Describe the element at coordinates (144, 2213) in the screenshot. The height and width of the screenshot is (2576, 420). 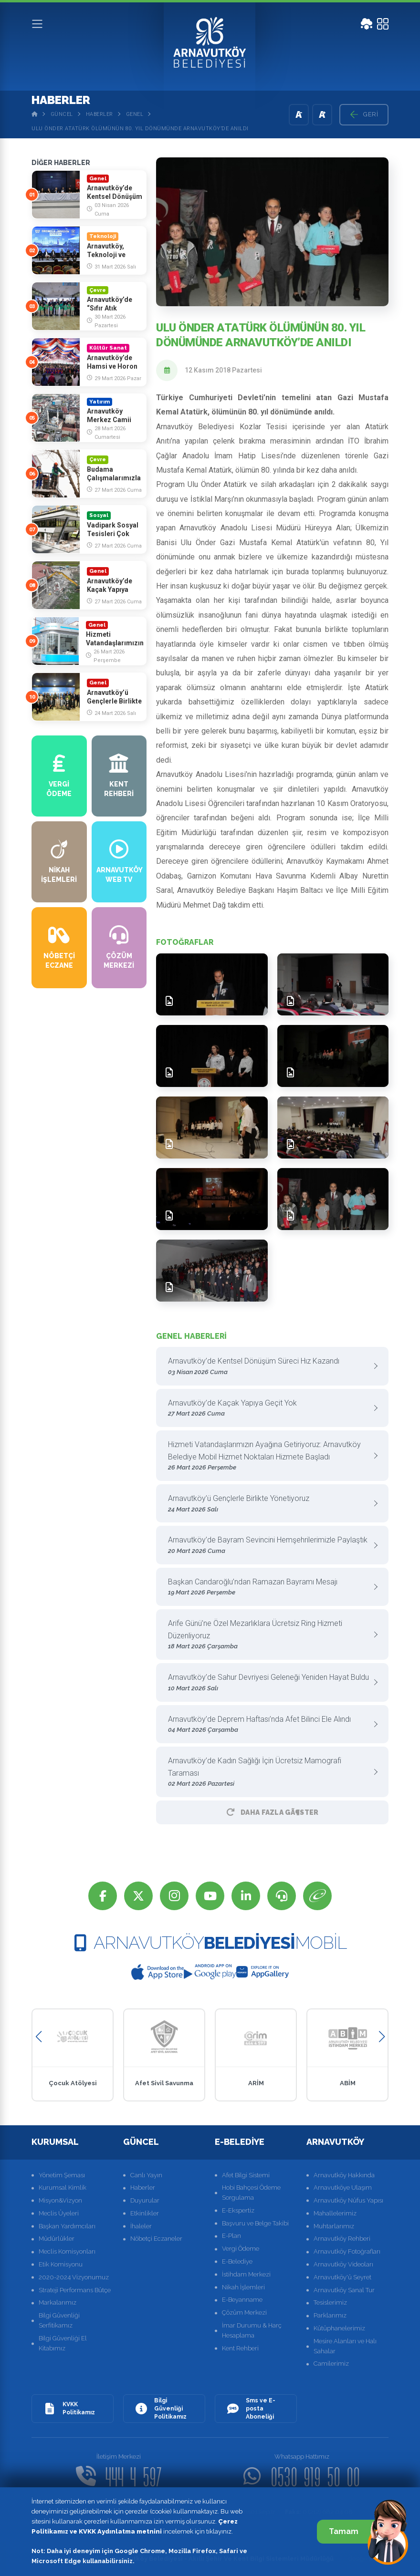
I see `Etkinlikler` at that location.